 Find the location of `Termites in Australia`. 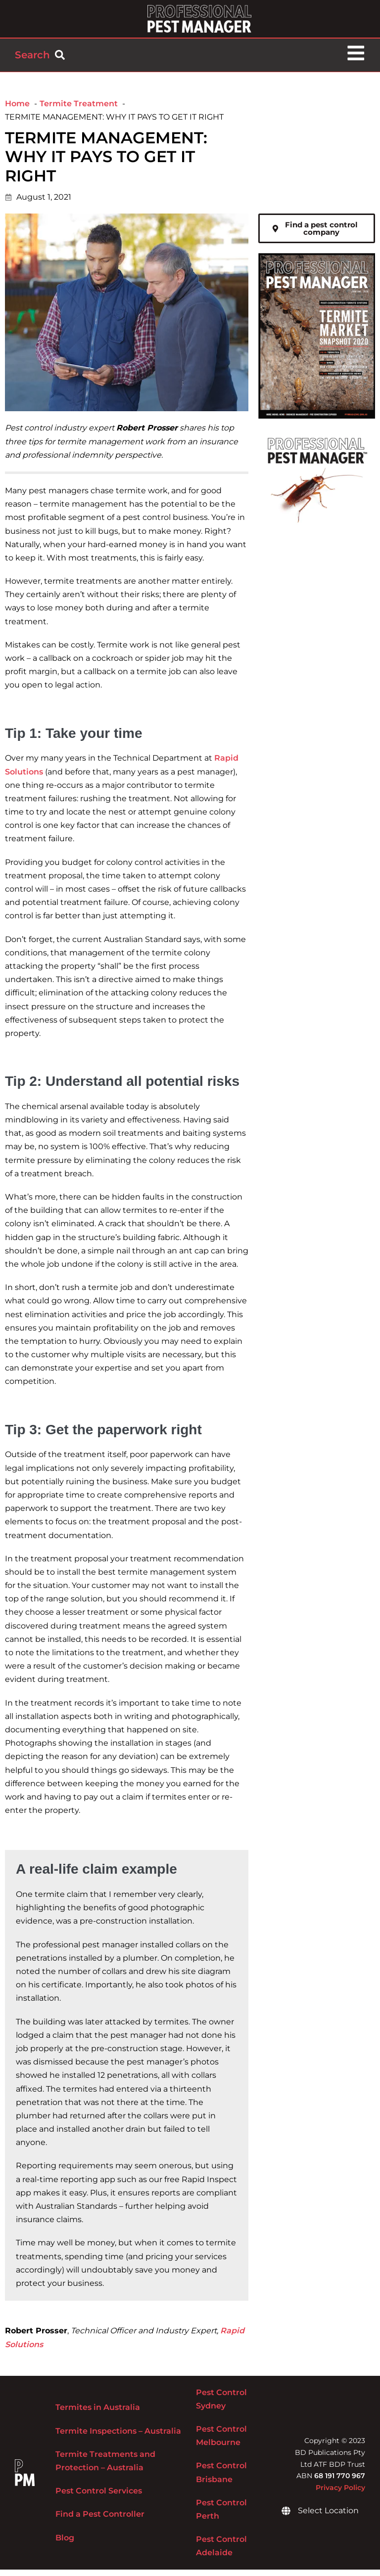

Termites in Australia is located at coordinates (97, 2414).